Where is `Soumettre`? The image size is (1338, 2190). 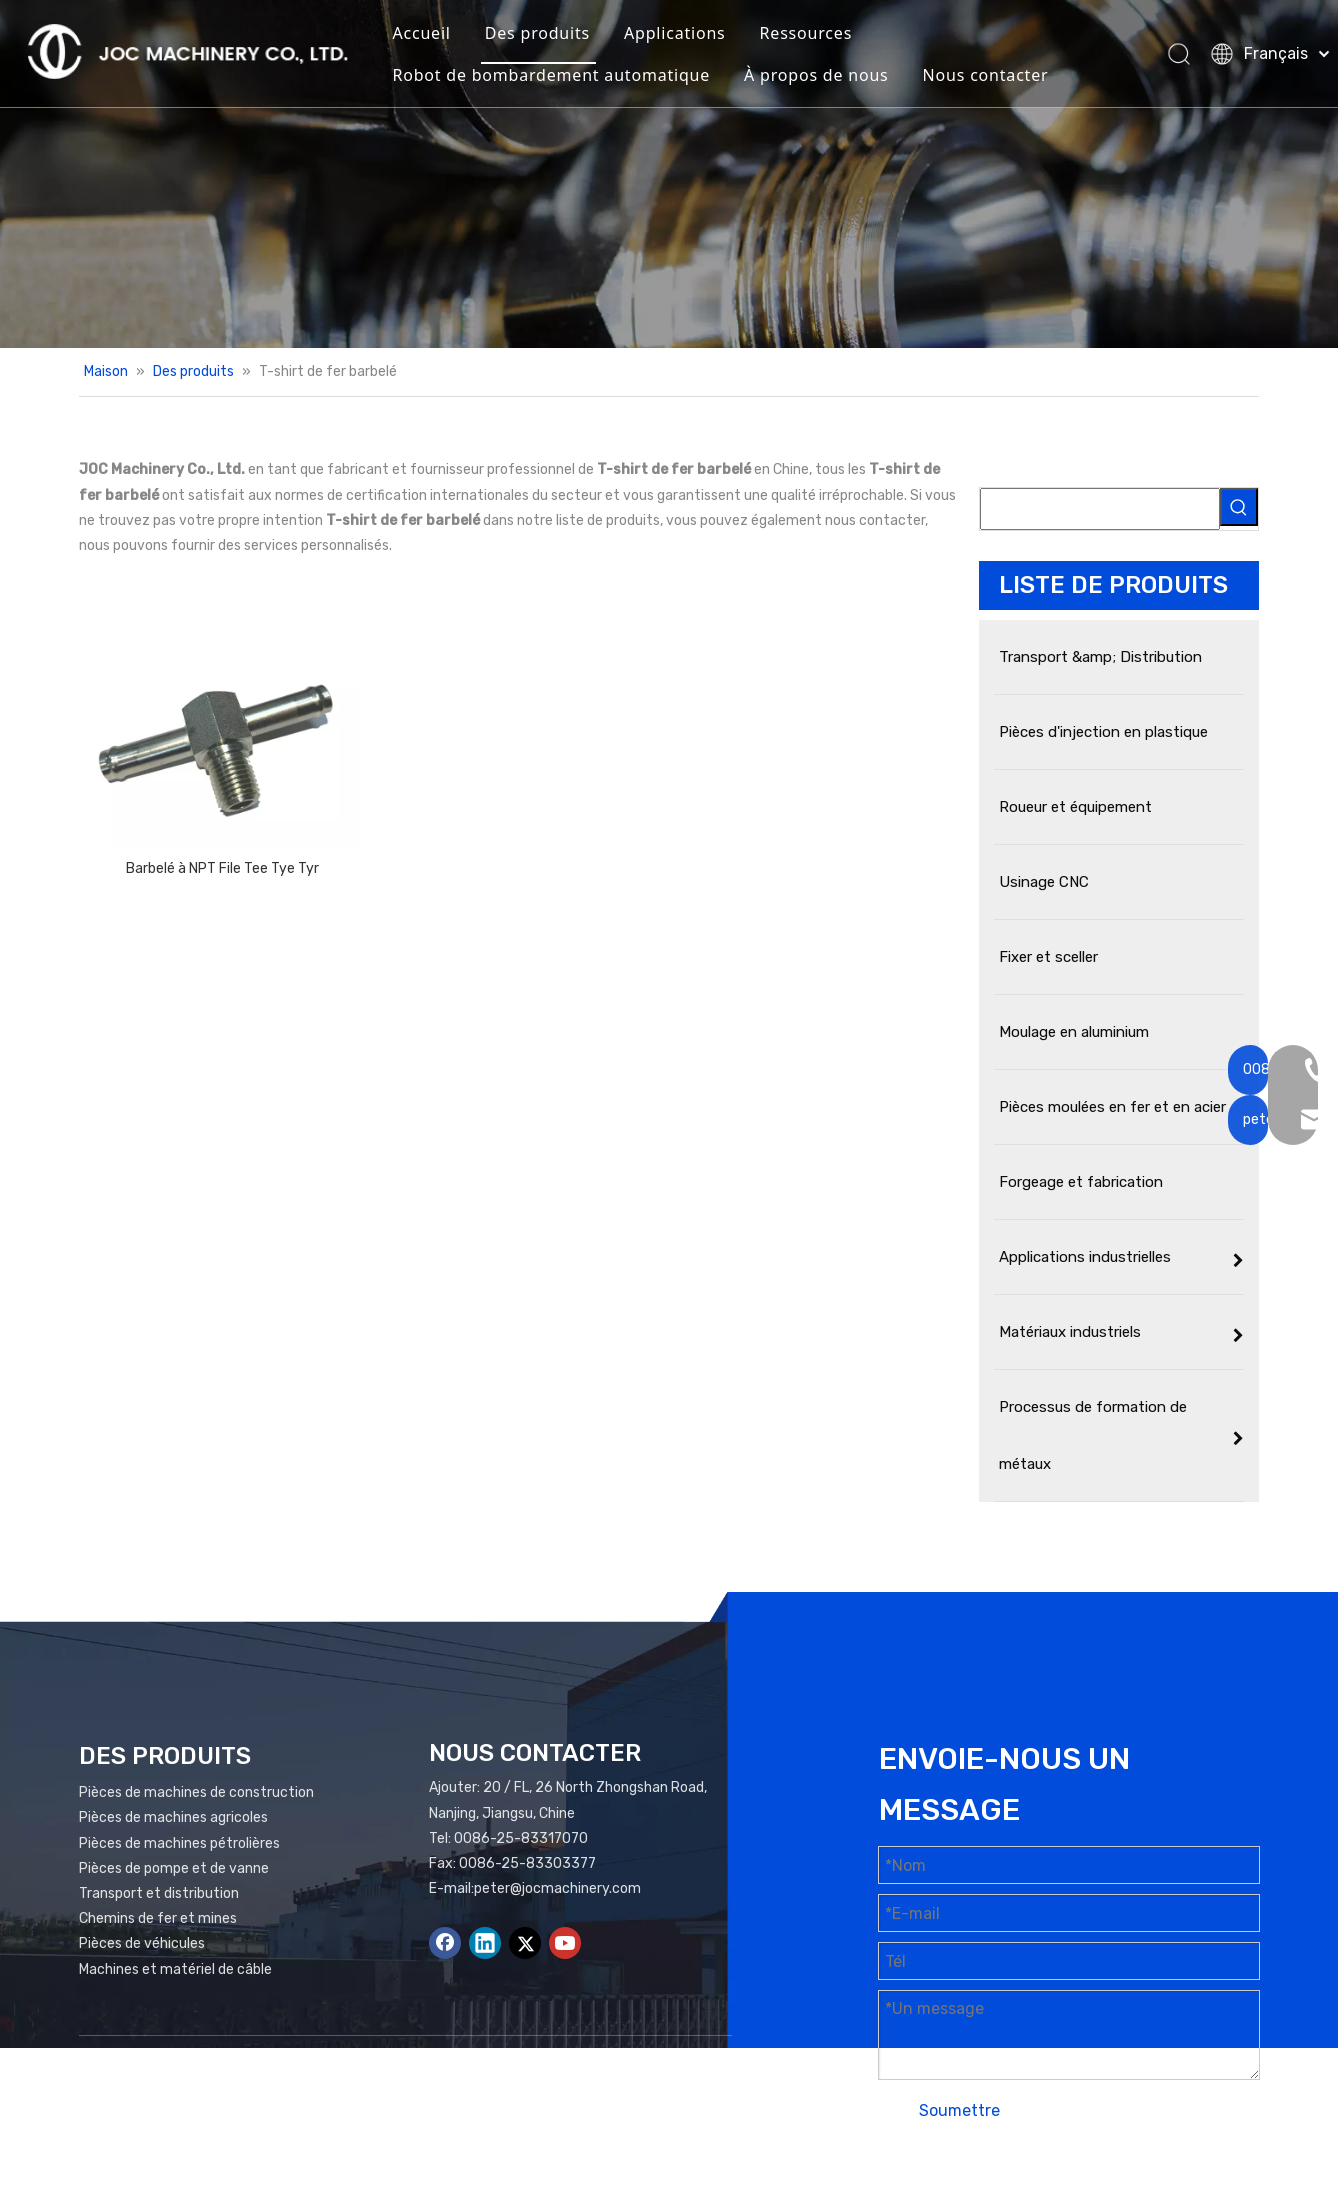
Soumettre is located at coordinates (959, 2110).